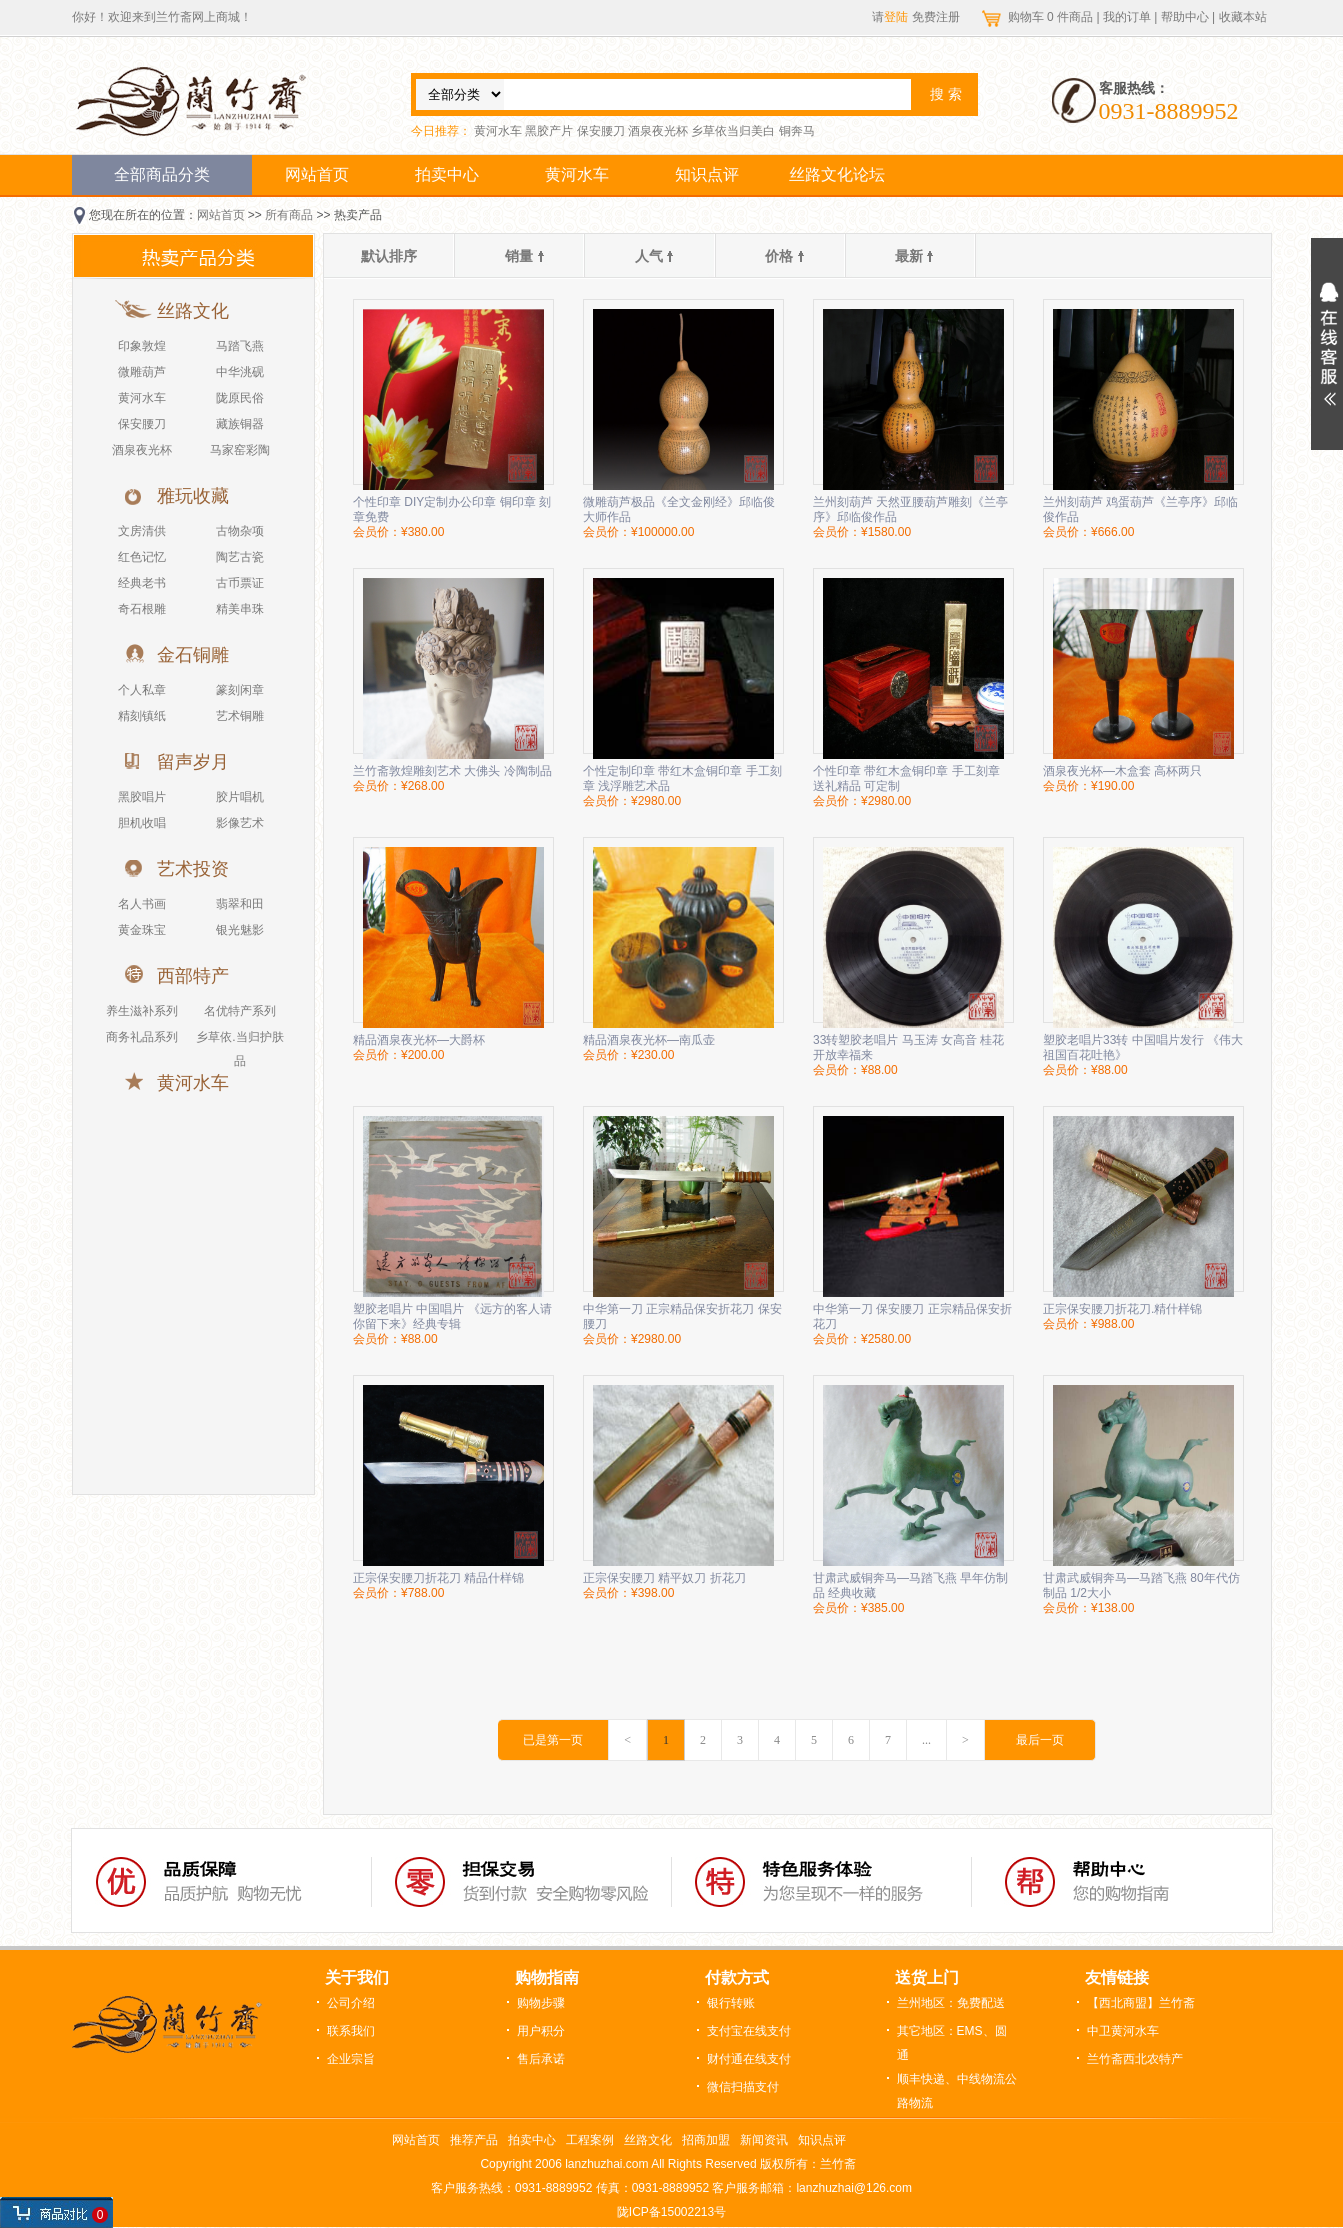  Describe the element at coordinates (1141, 2003) in the screenshot. I see `【西北商盟】兰竹斋` at that location.